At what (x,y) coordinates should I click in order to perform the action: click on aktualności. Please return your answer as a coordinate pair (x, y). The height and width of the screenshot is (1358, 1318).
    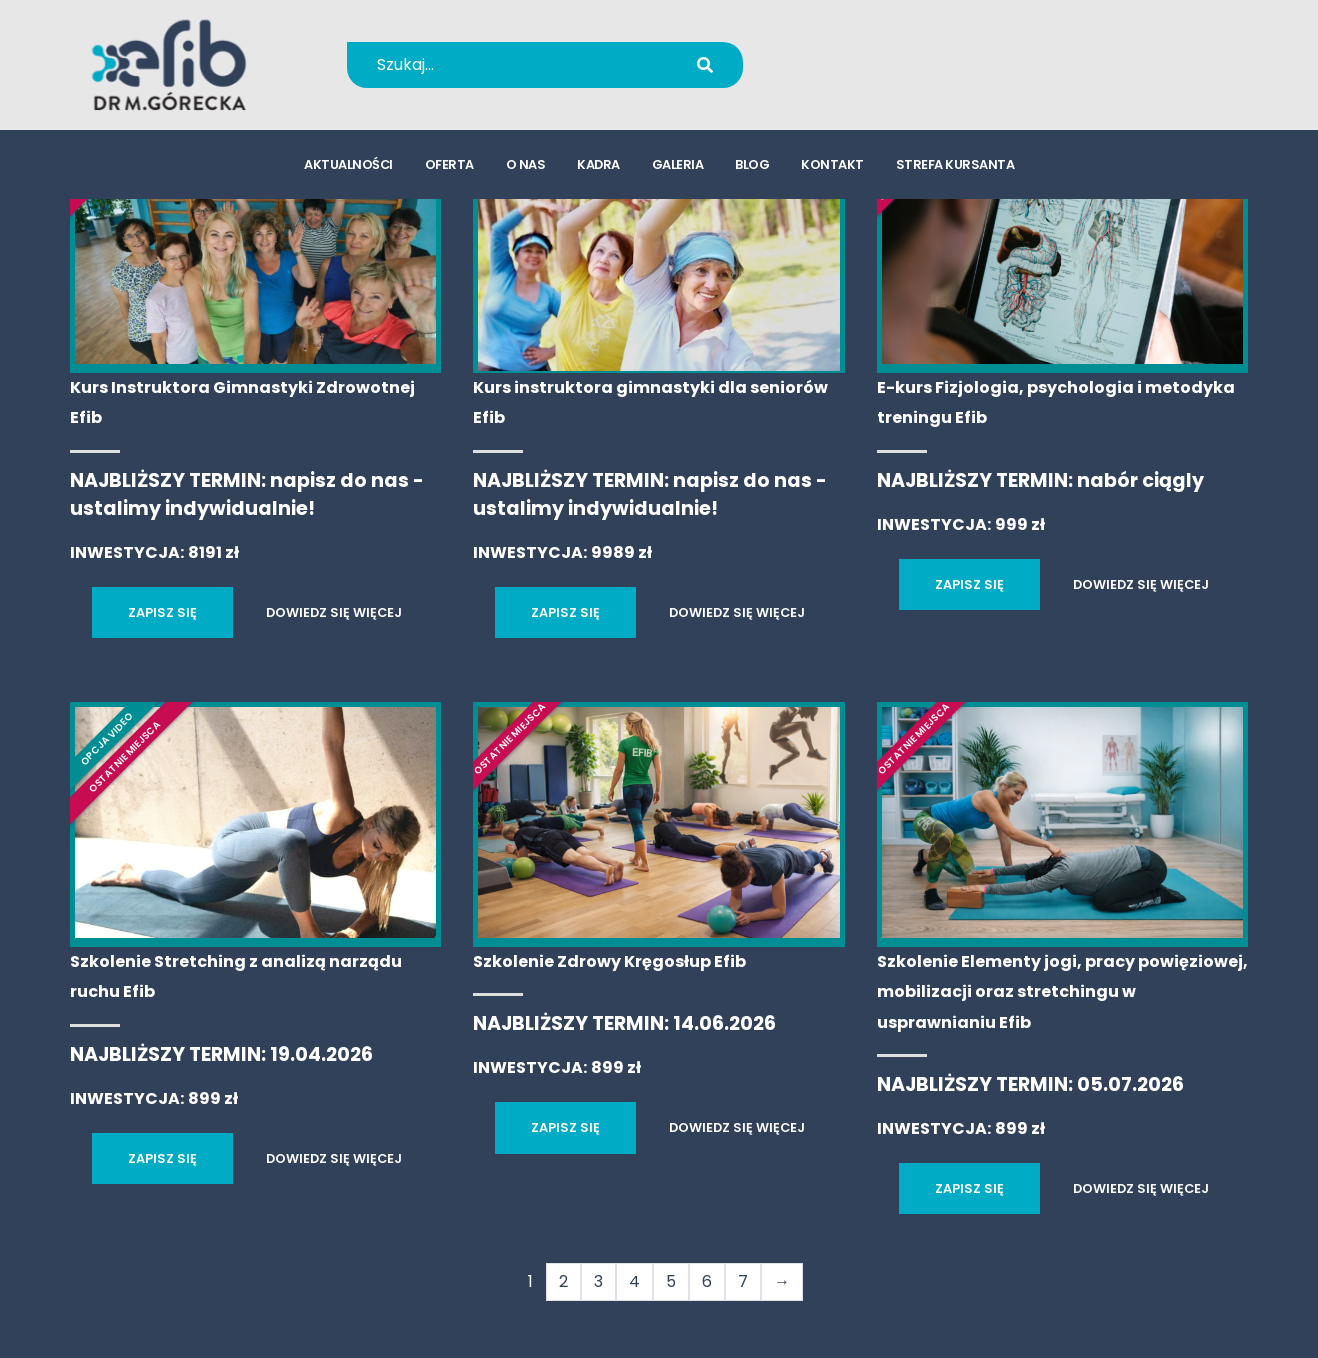
    Looking at the image, I should click on (348, 165).